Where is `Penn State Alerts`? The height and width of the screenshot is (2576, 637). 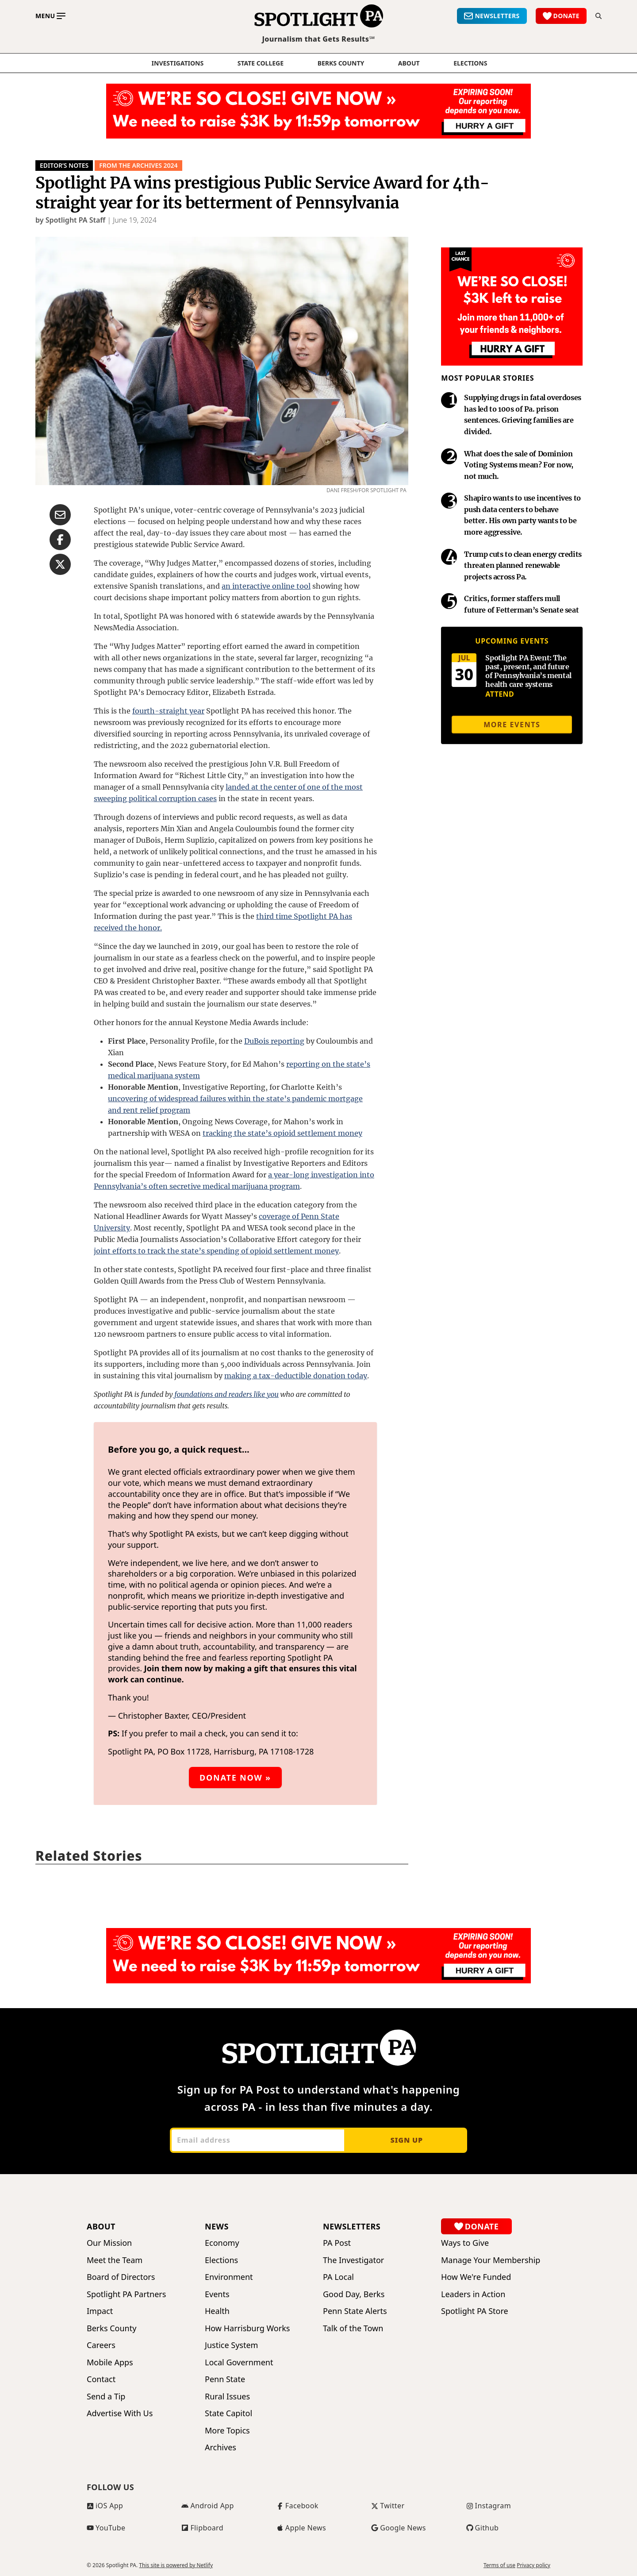 Penn State Alerts is located at coordinates (355, 2311).